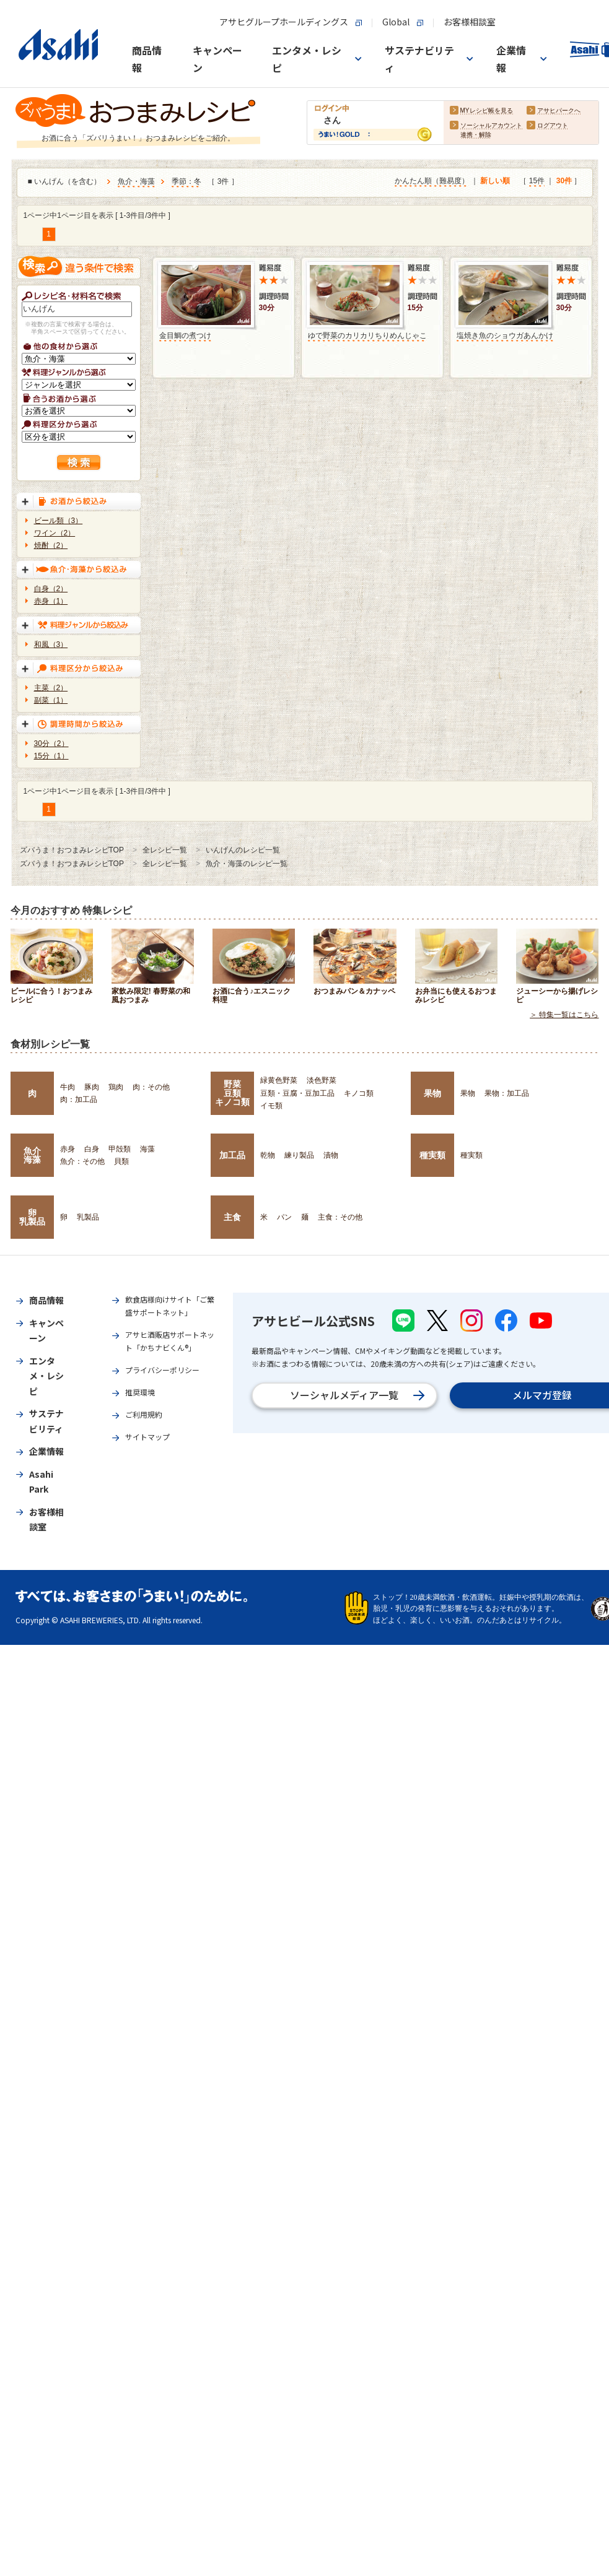  What do you see at coordinates (299, 1155) in the screenshot?
I see `練り製品` at bounding box center [299, 1155].